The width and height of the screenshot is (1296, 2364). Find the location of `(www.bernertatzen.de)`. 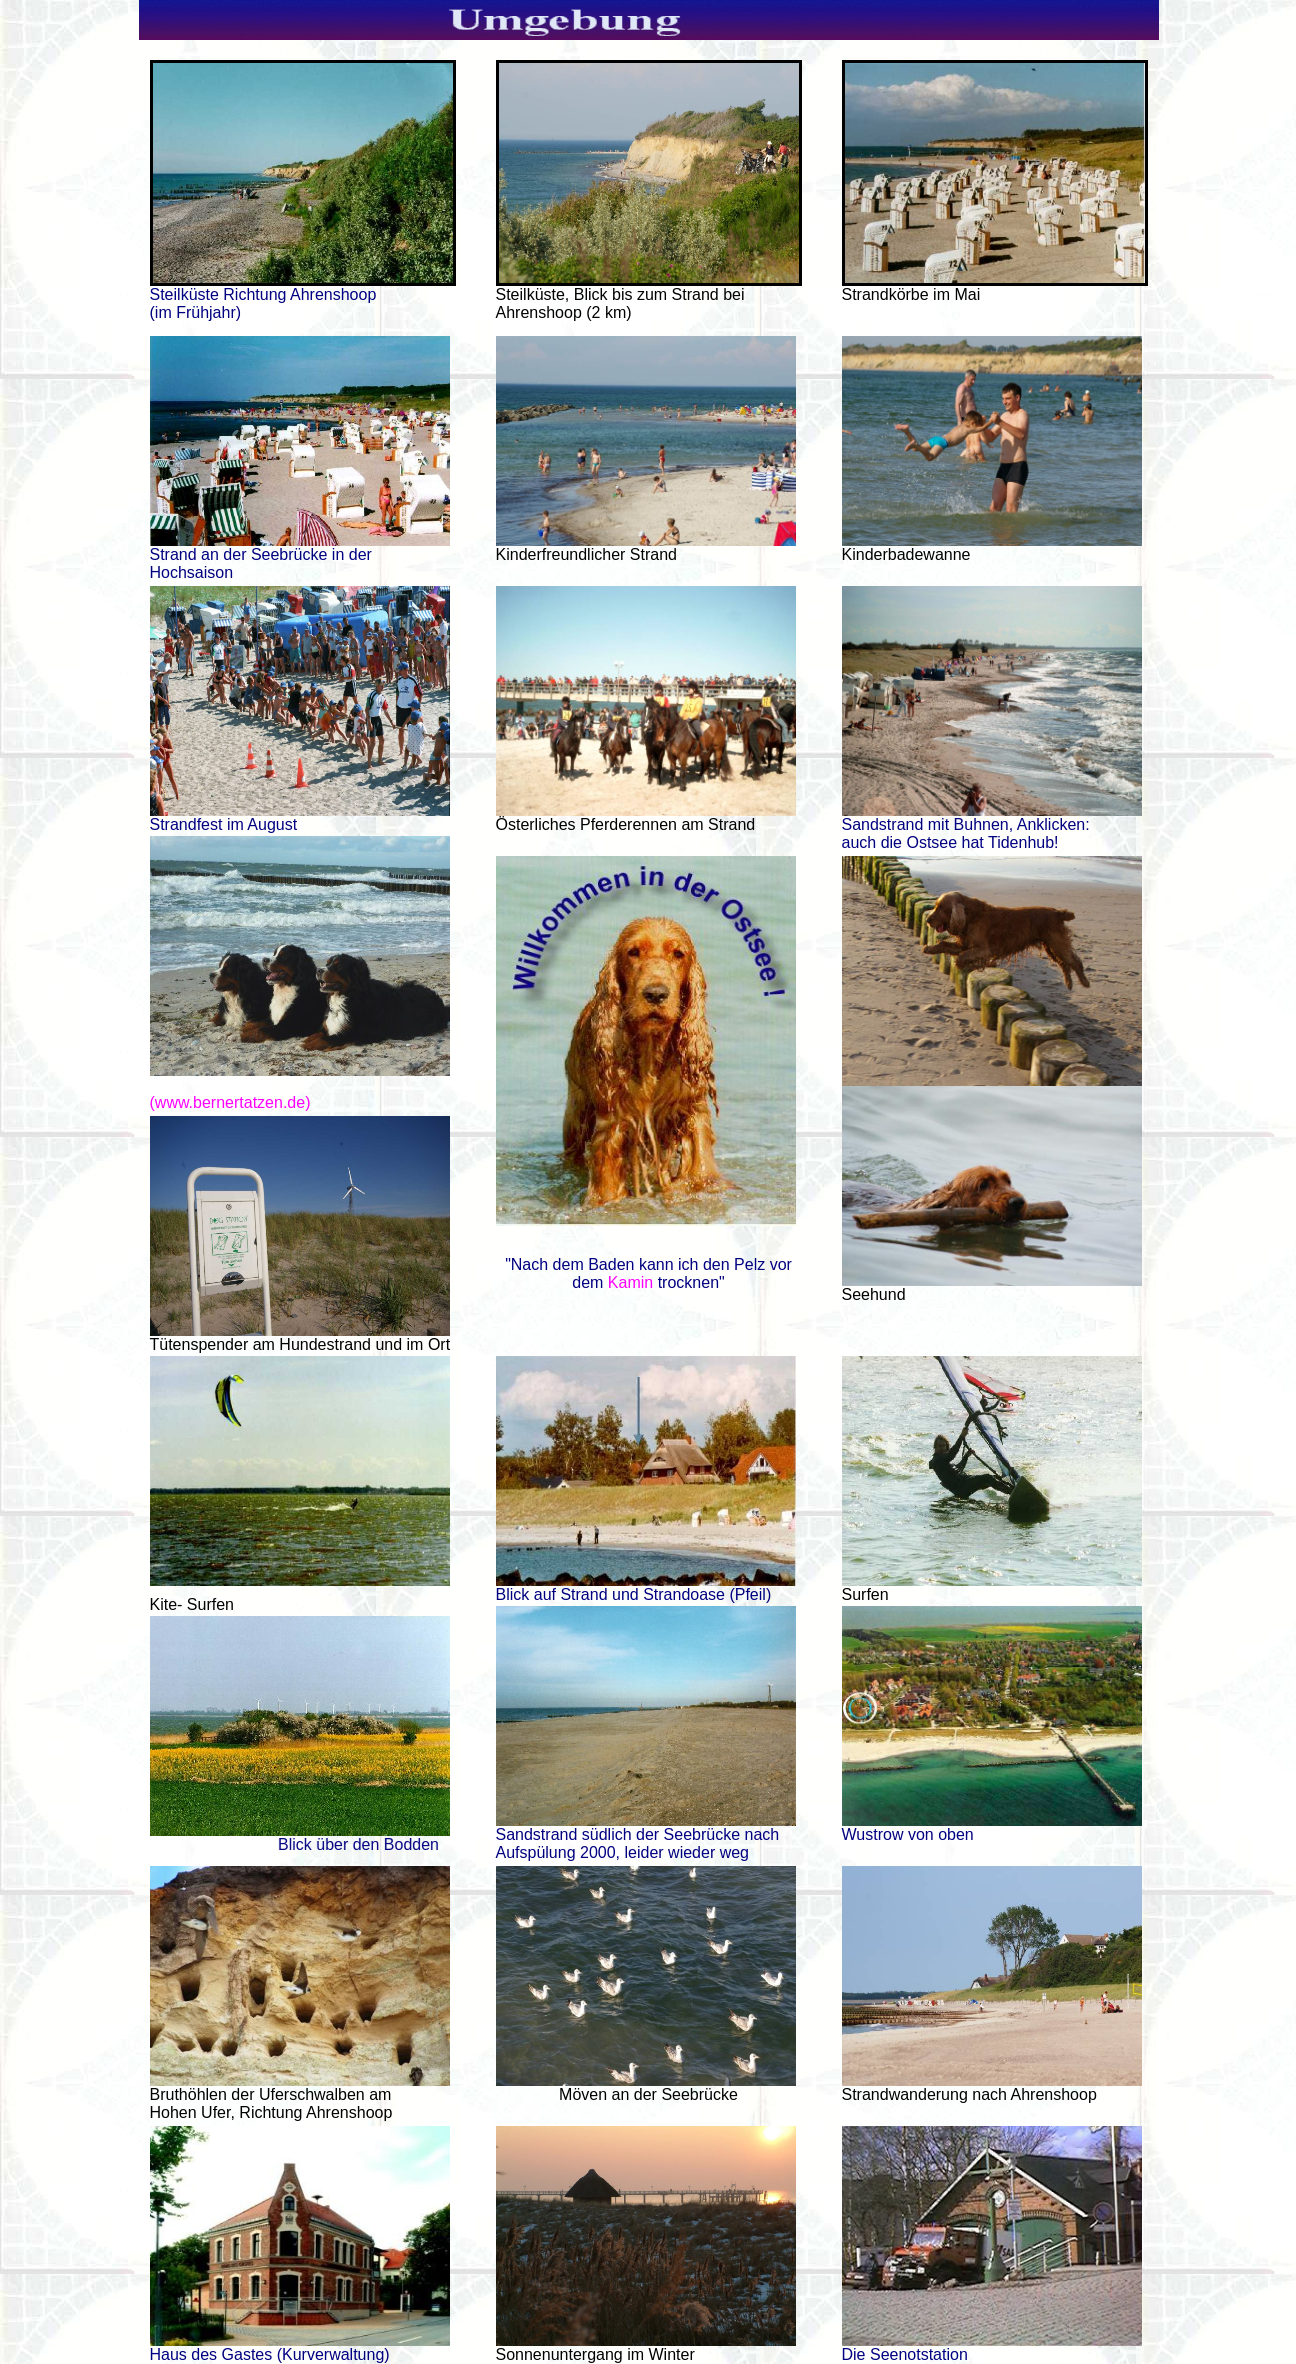

(www.bernertatzen.de) is located at coordinates (230, 1102).